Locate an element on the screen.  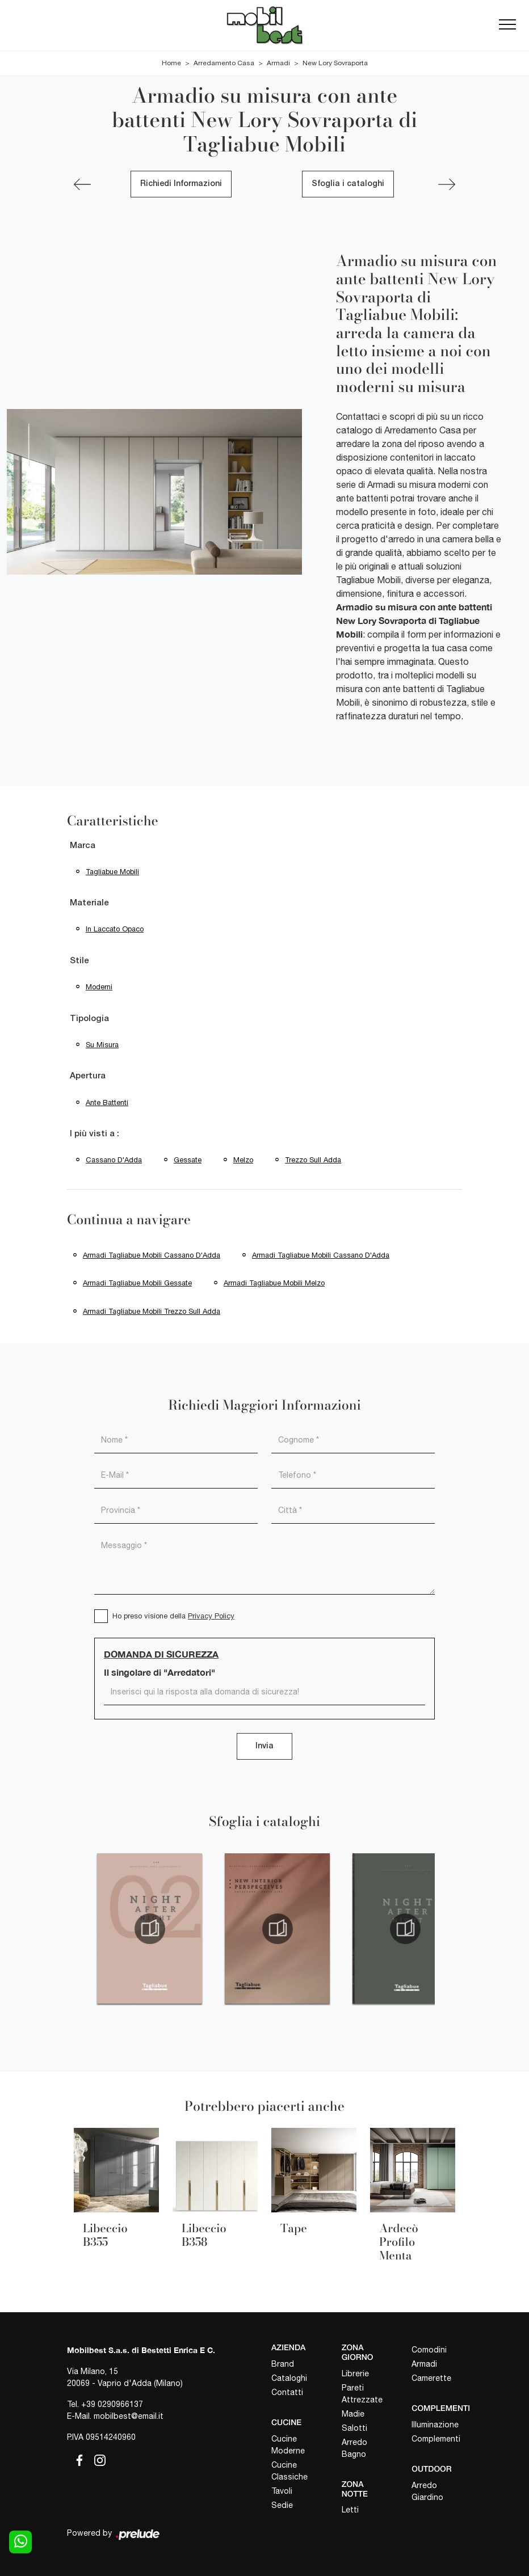
Invia is located at coordinates (264, 1746).